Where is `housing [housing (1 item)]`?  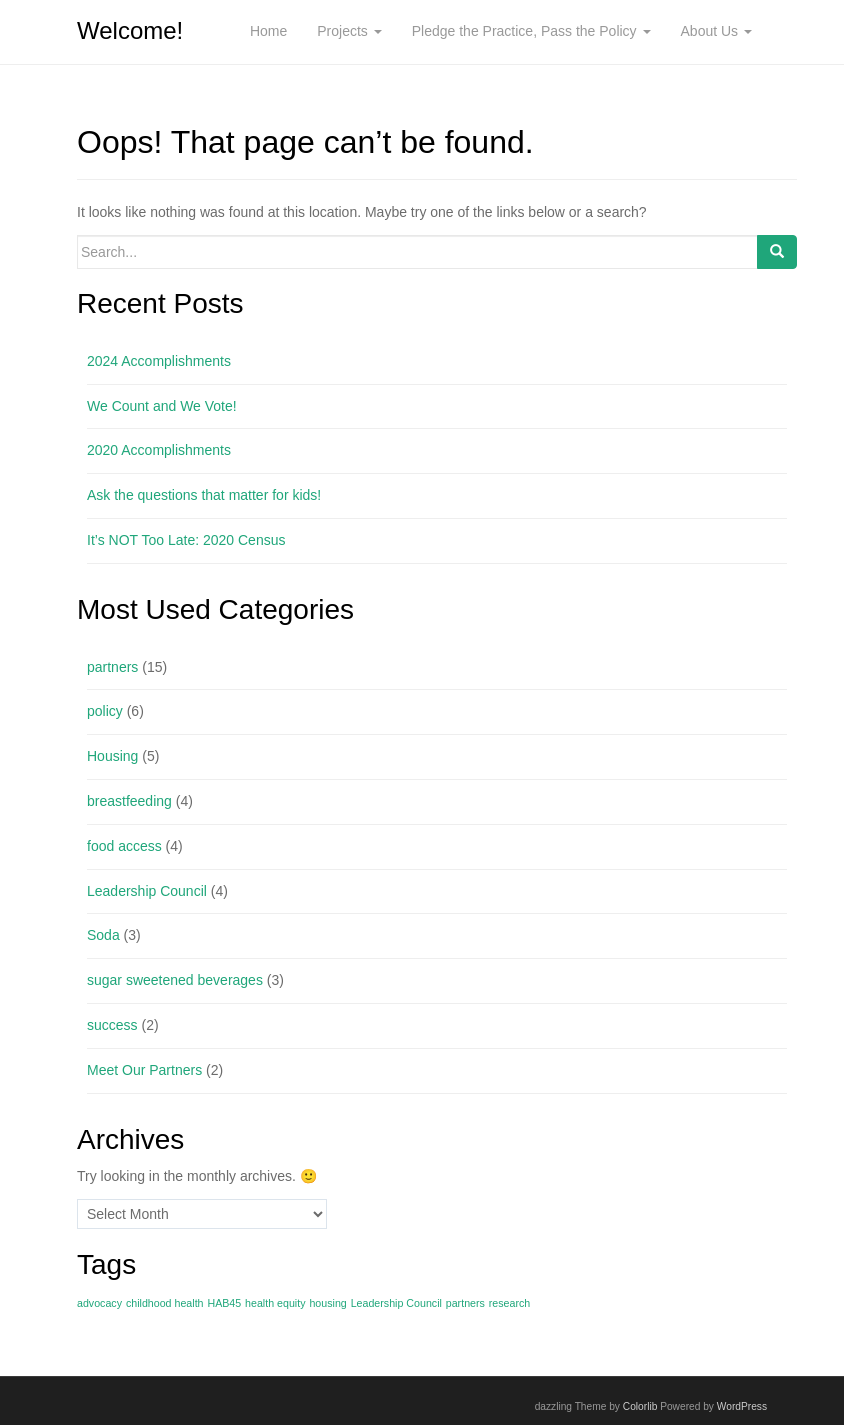
housing [housing (1 item)] is located at coordinates (327, 1303).